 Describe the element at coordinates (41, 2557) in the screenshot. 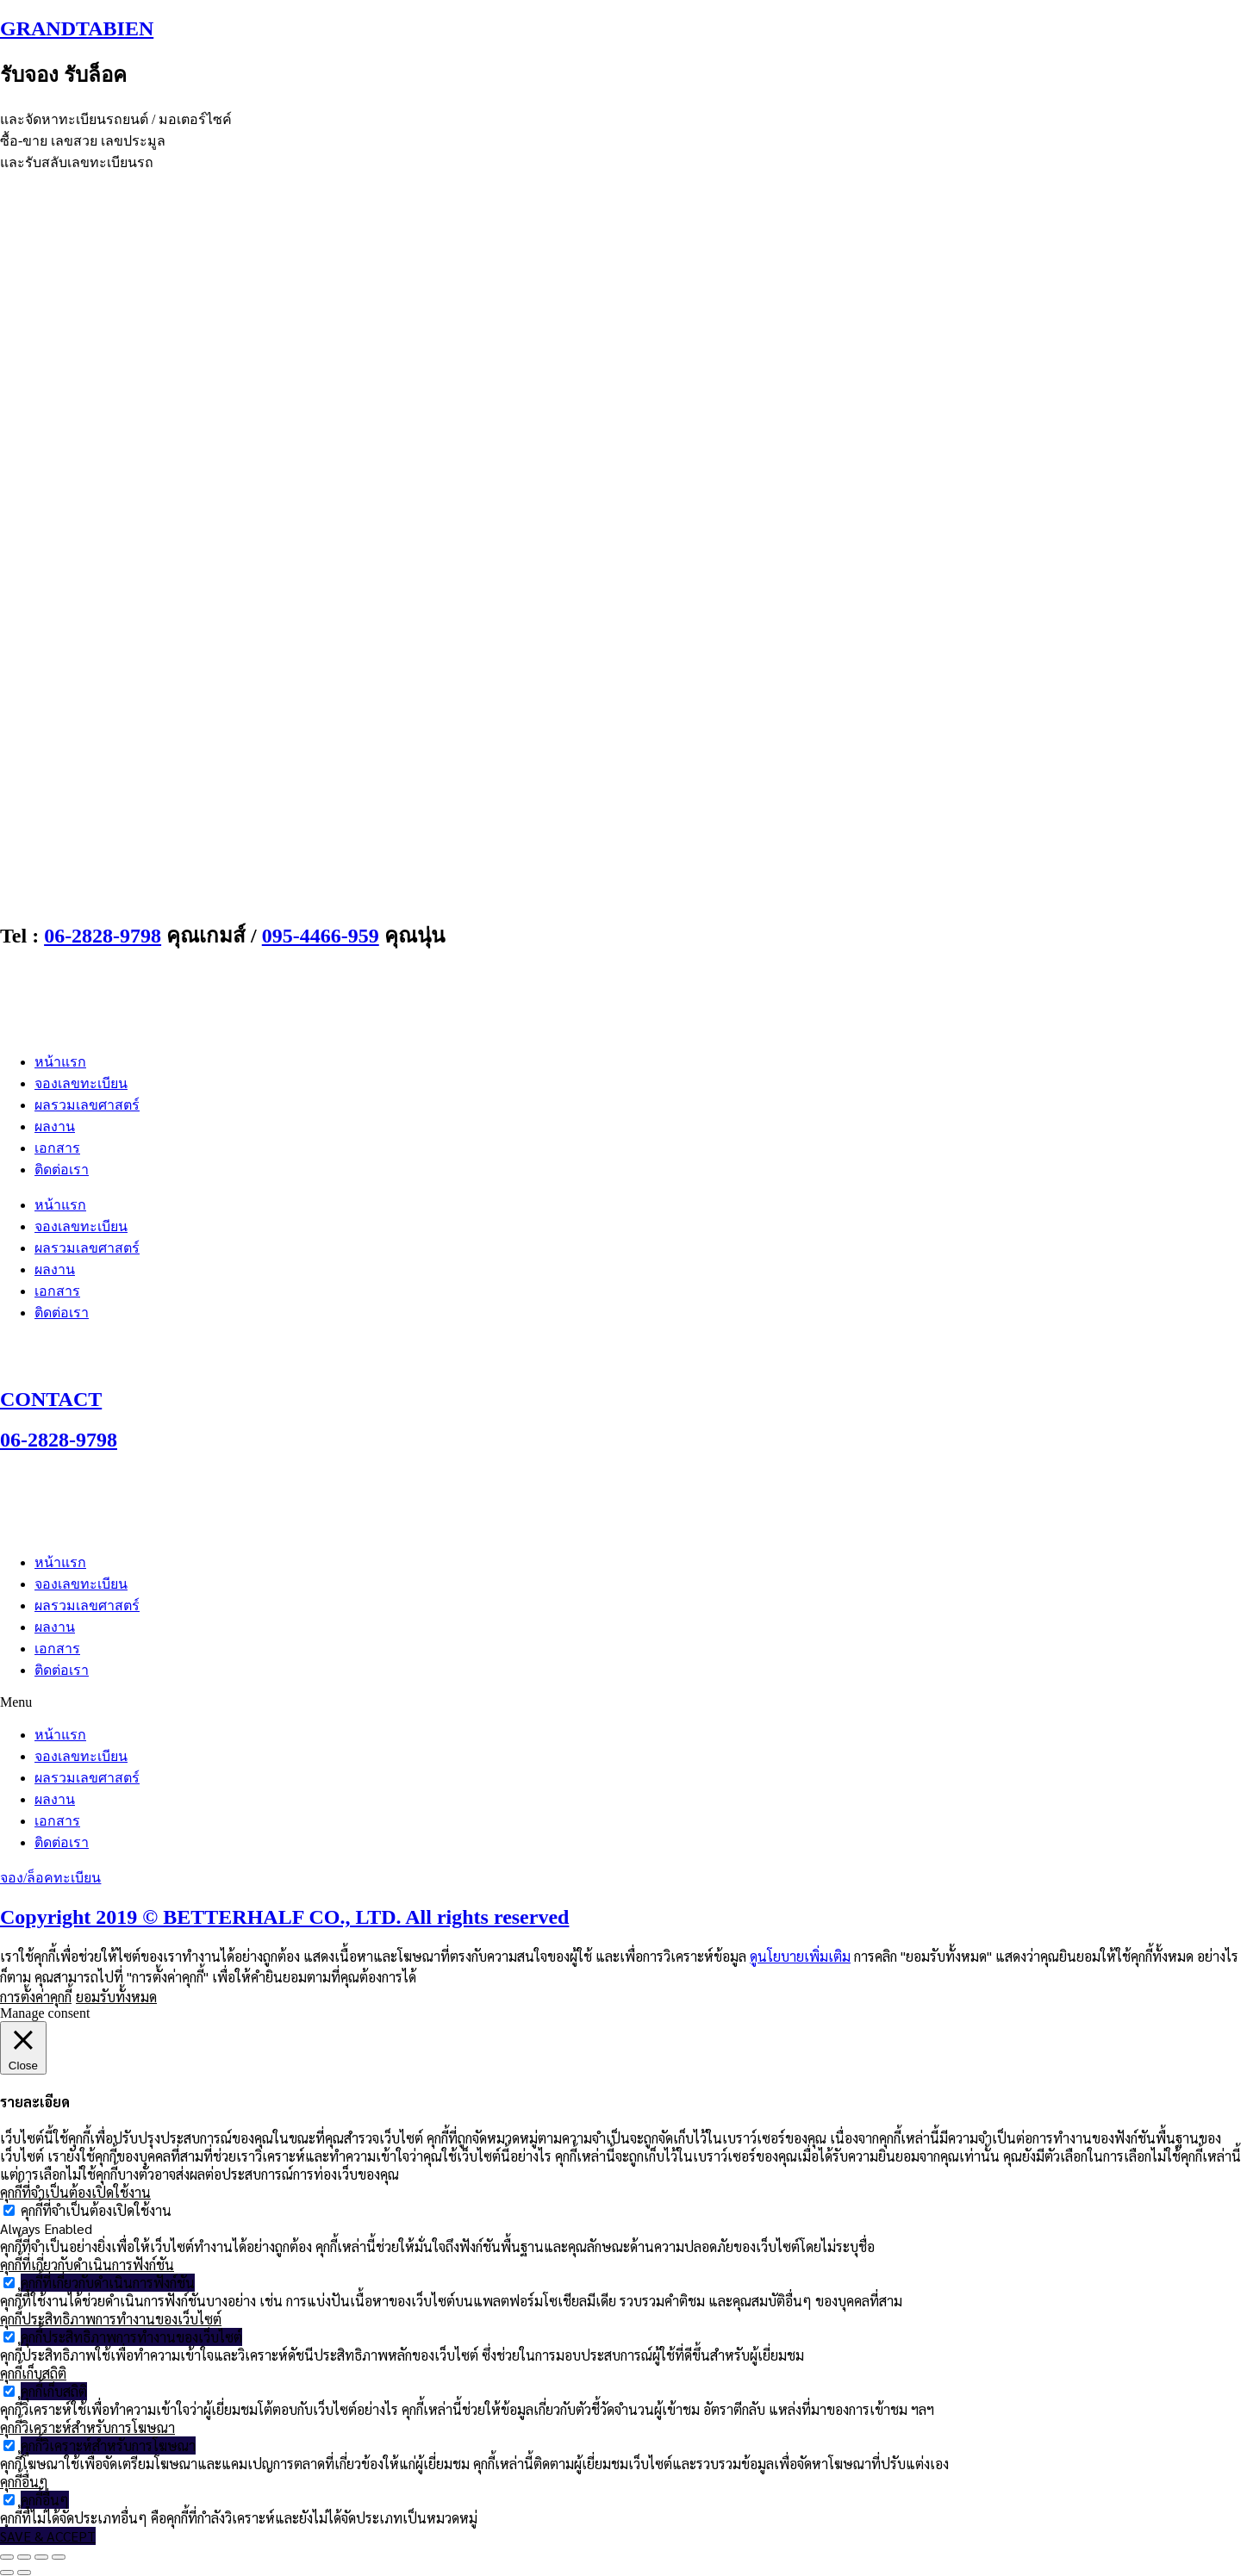

I see `[แชร์]` at that location.